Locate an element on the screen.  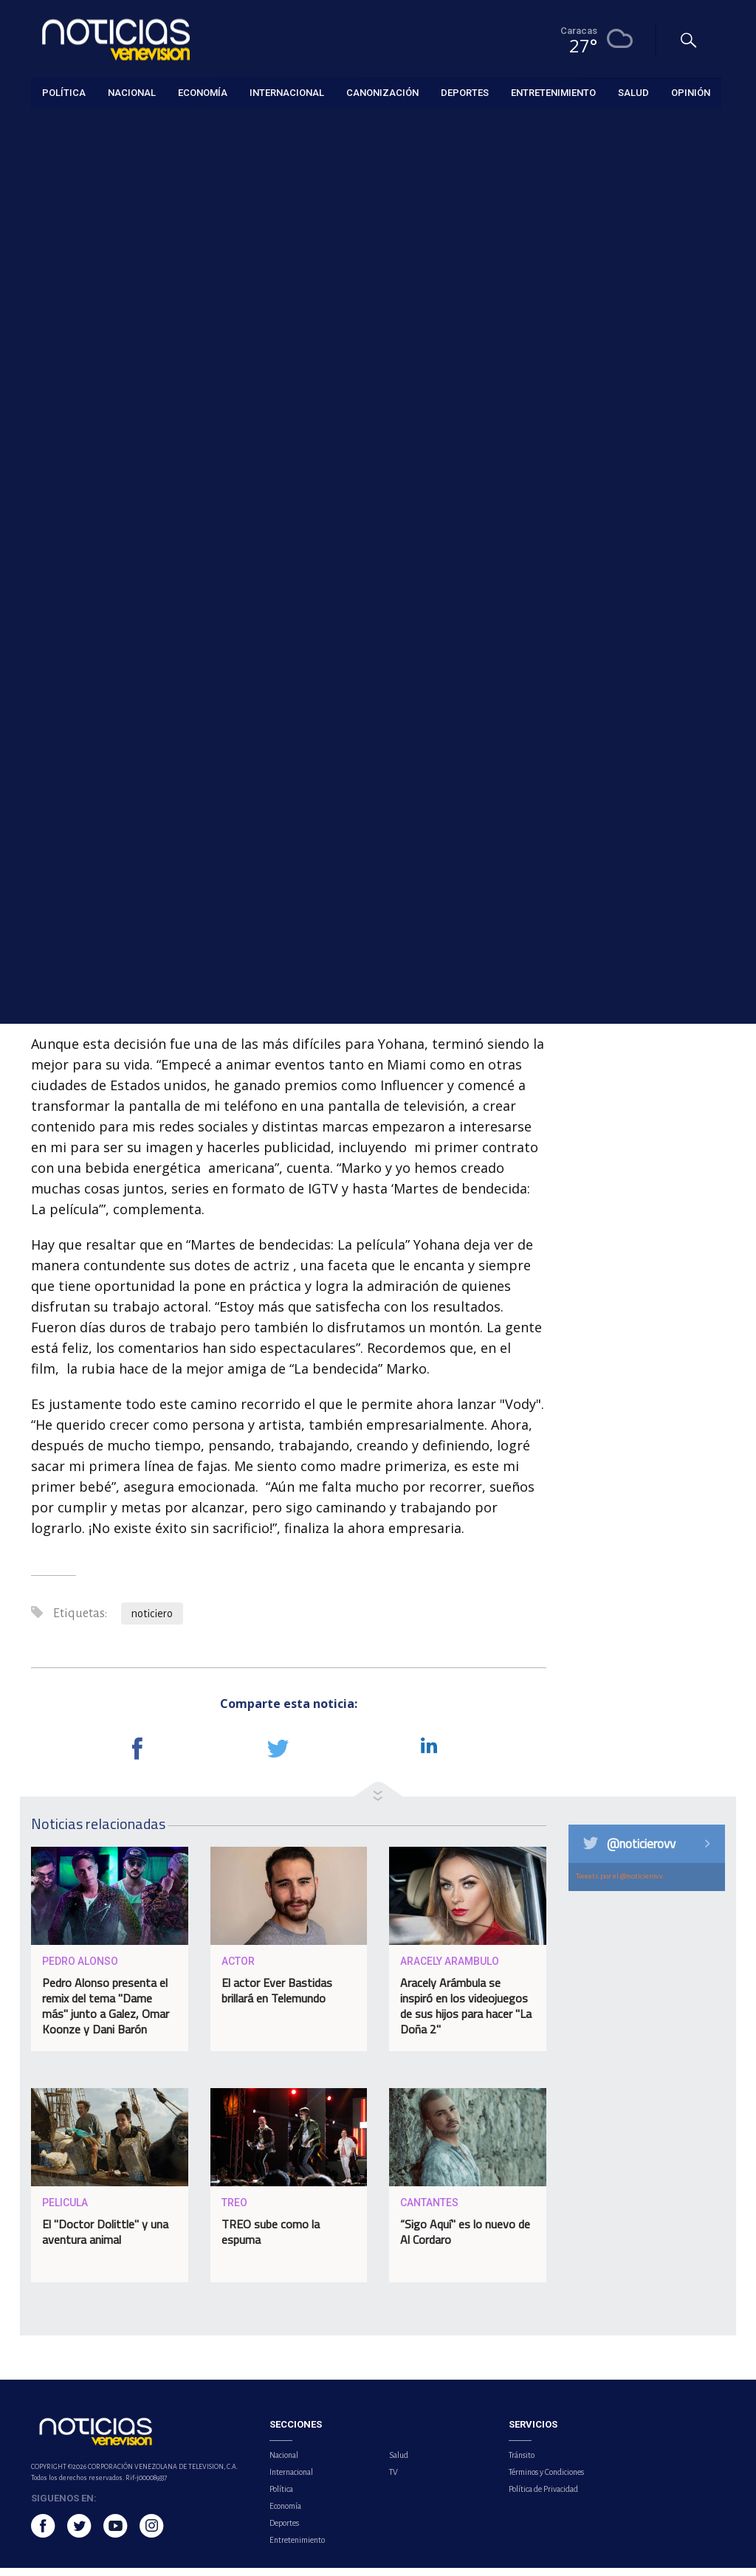
Términos y Condiciones is located at coordinates (546, 2480).